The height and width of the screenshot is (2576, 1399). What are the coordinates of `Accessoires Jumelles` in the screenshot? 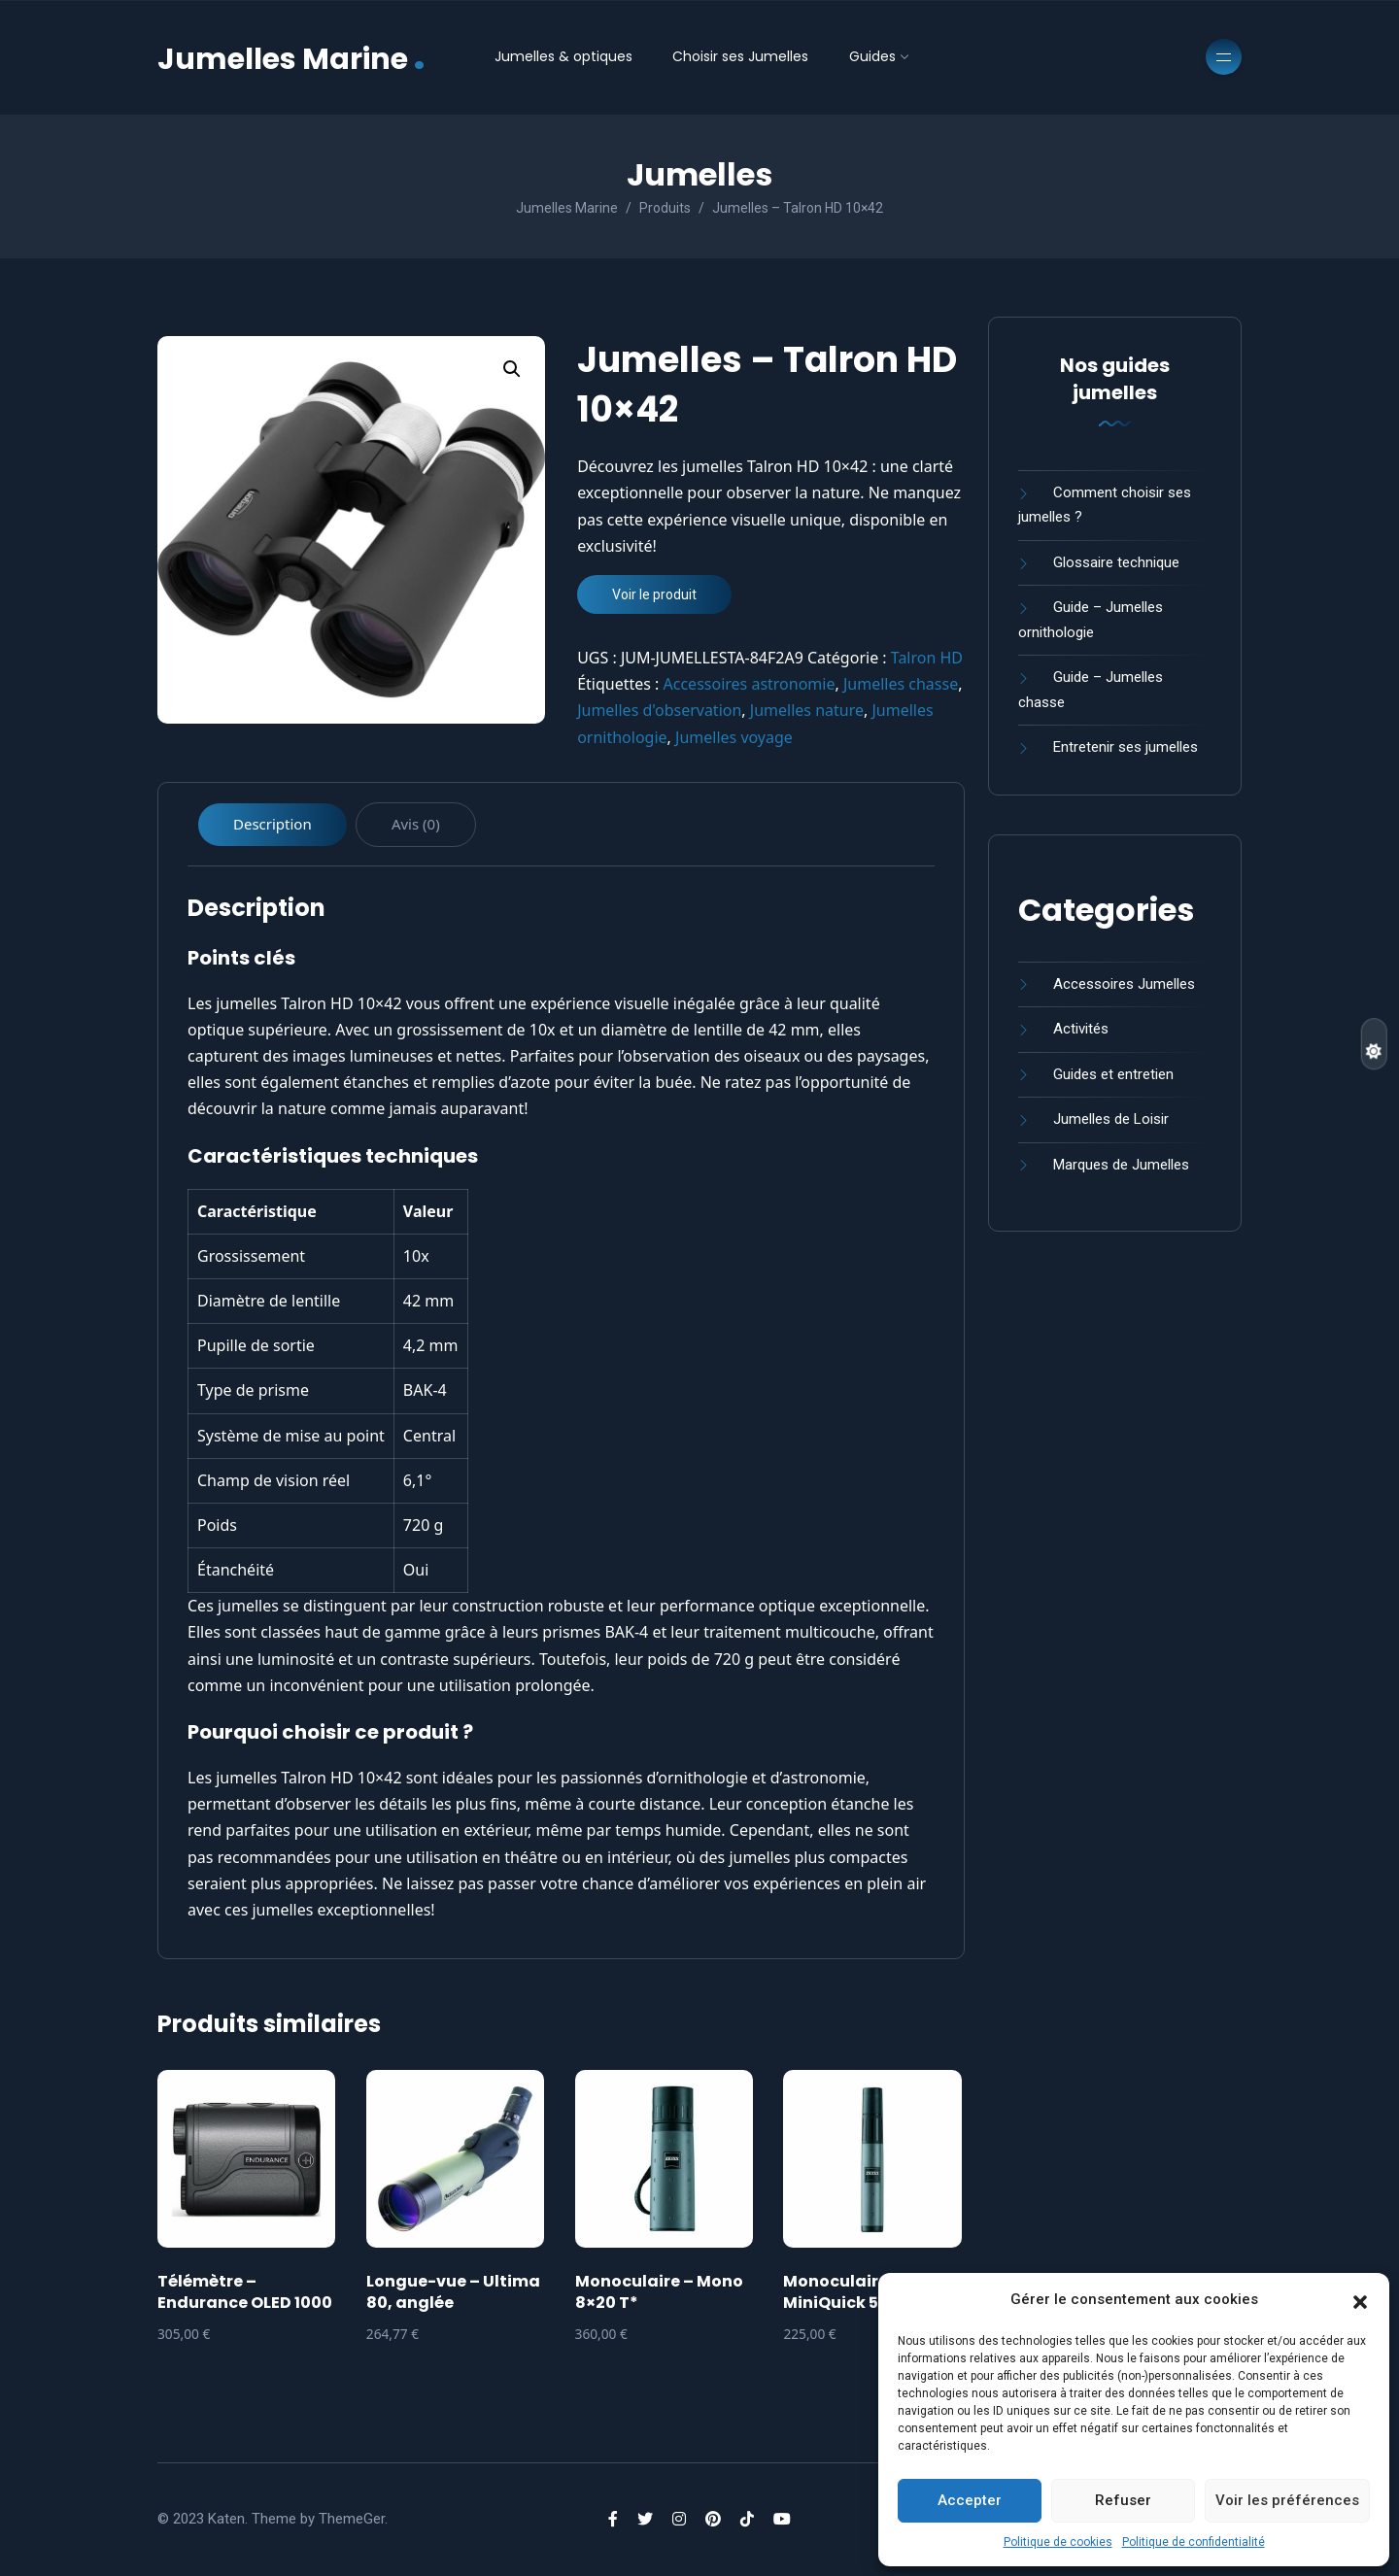 It's located at (1124, 984).